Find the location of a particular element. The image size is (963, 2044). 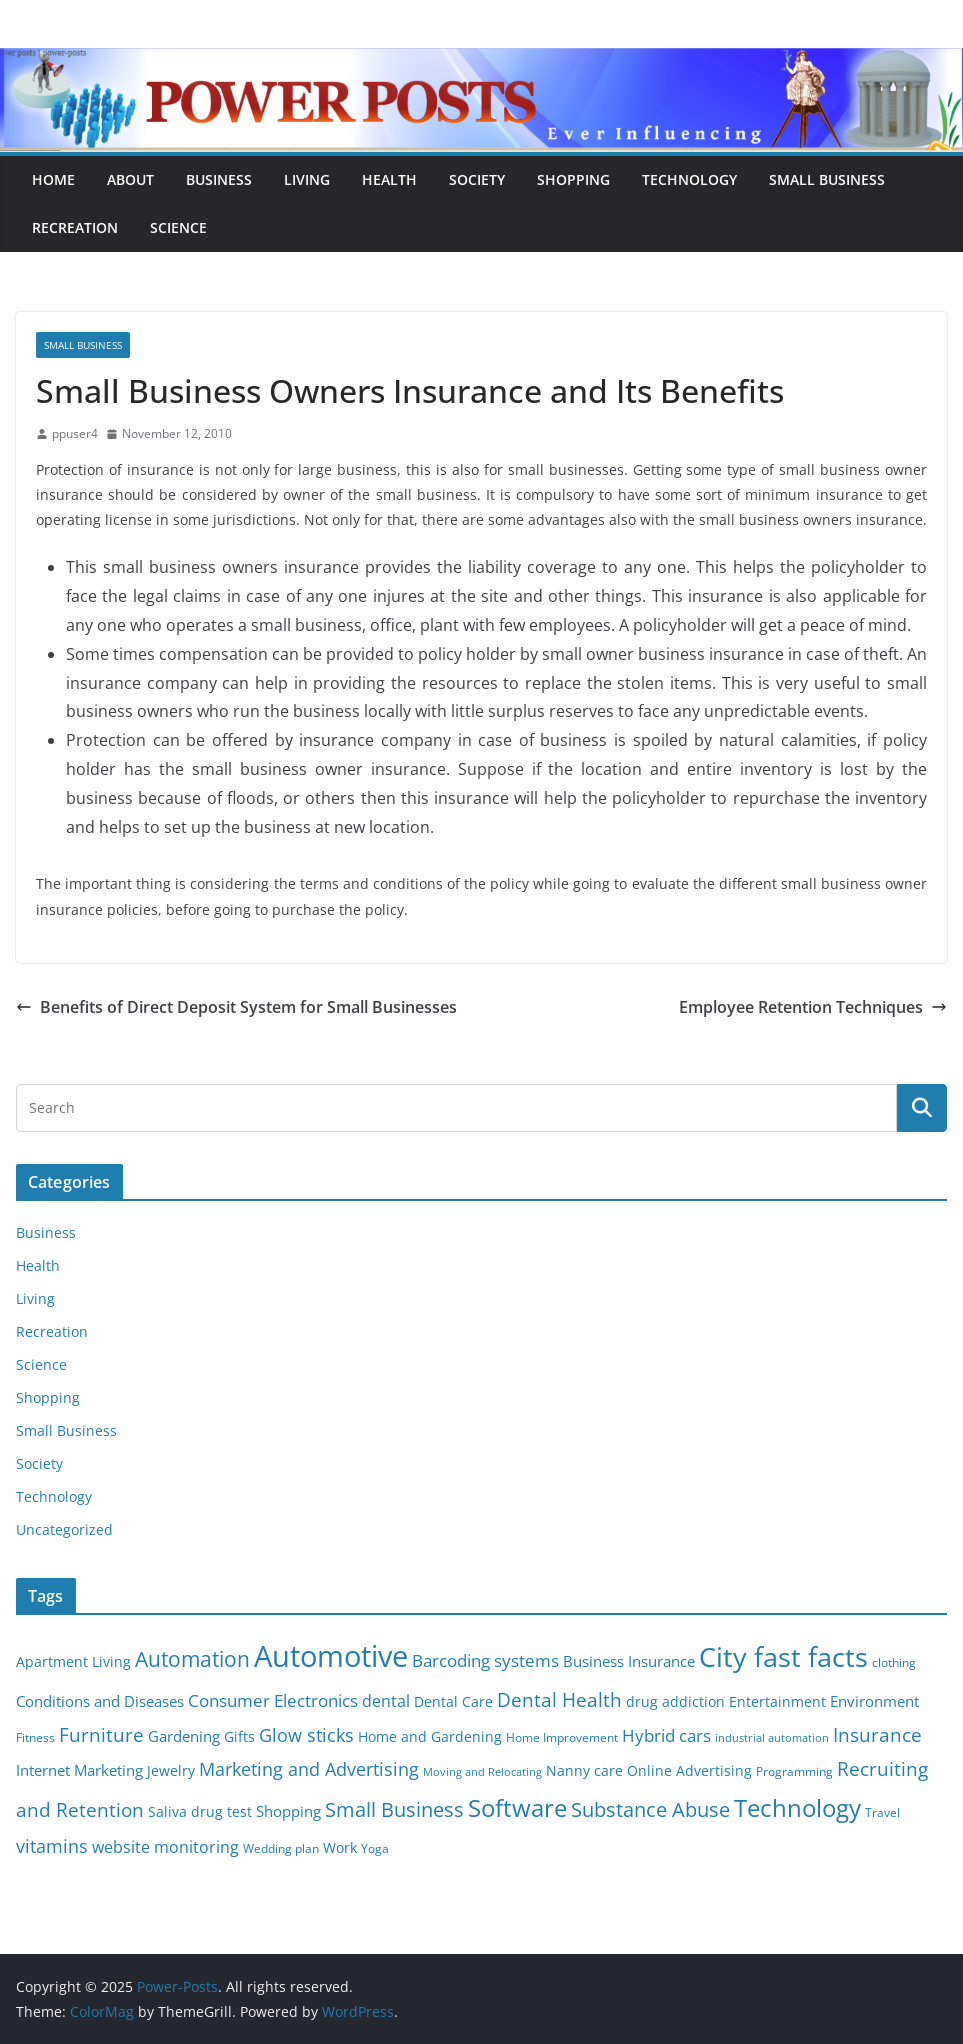

Dental Care [Dental Care (6 items)] is located at coordinates (453, 1702).